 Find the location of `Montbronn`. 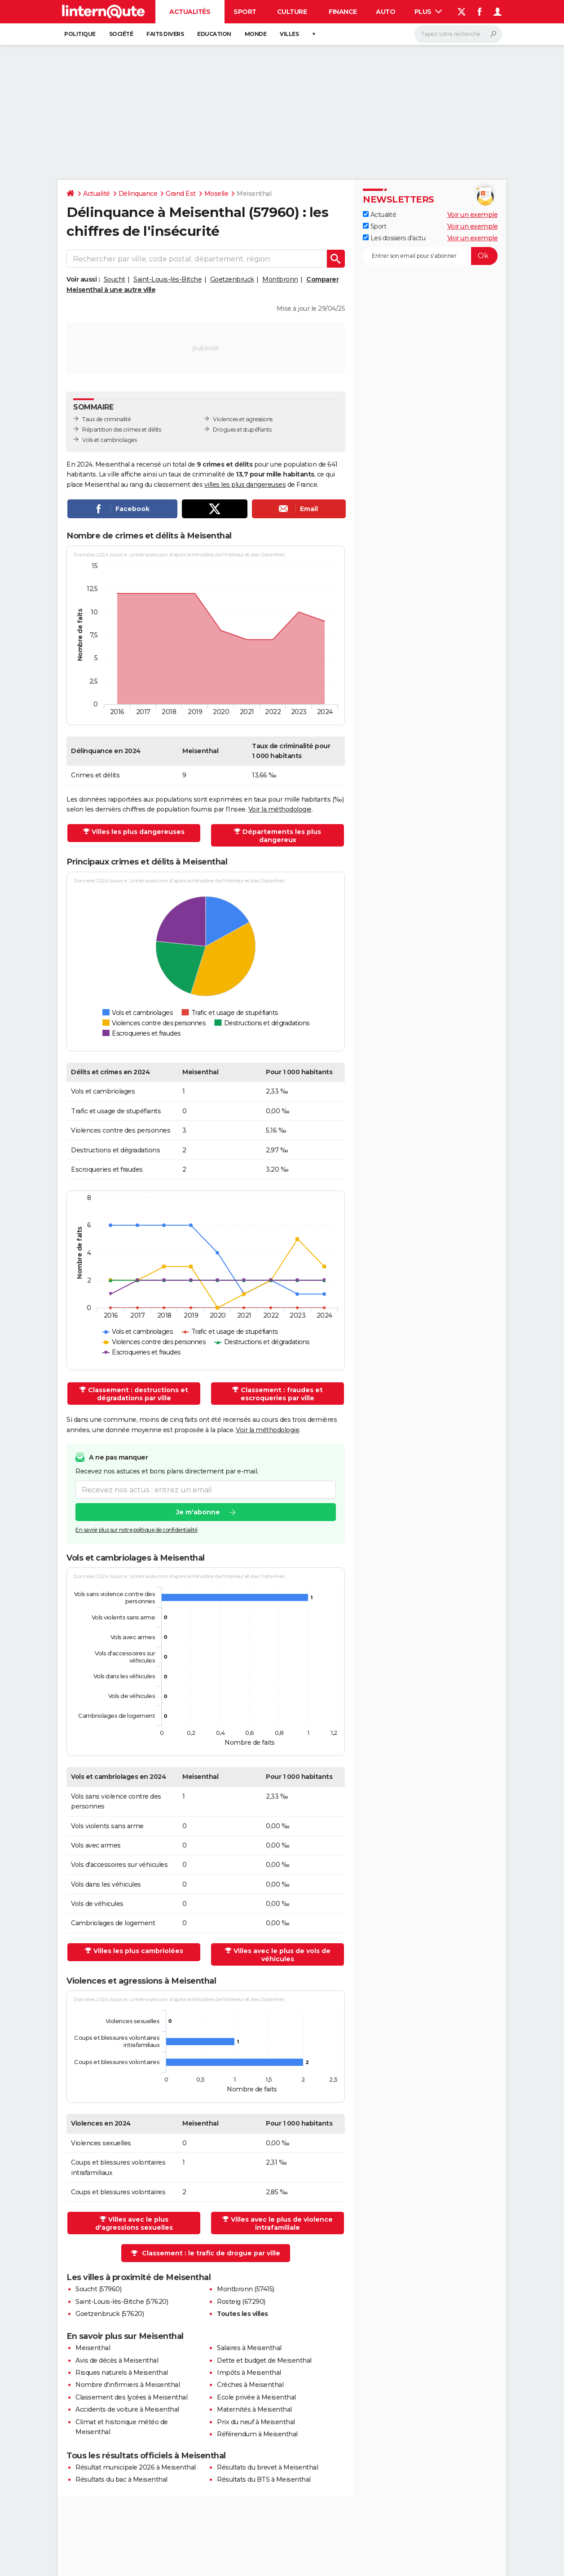

Montbronn is located at coordinates (280, 279).